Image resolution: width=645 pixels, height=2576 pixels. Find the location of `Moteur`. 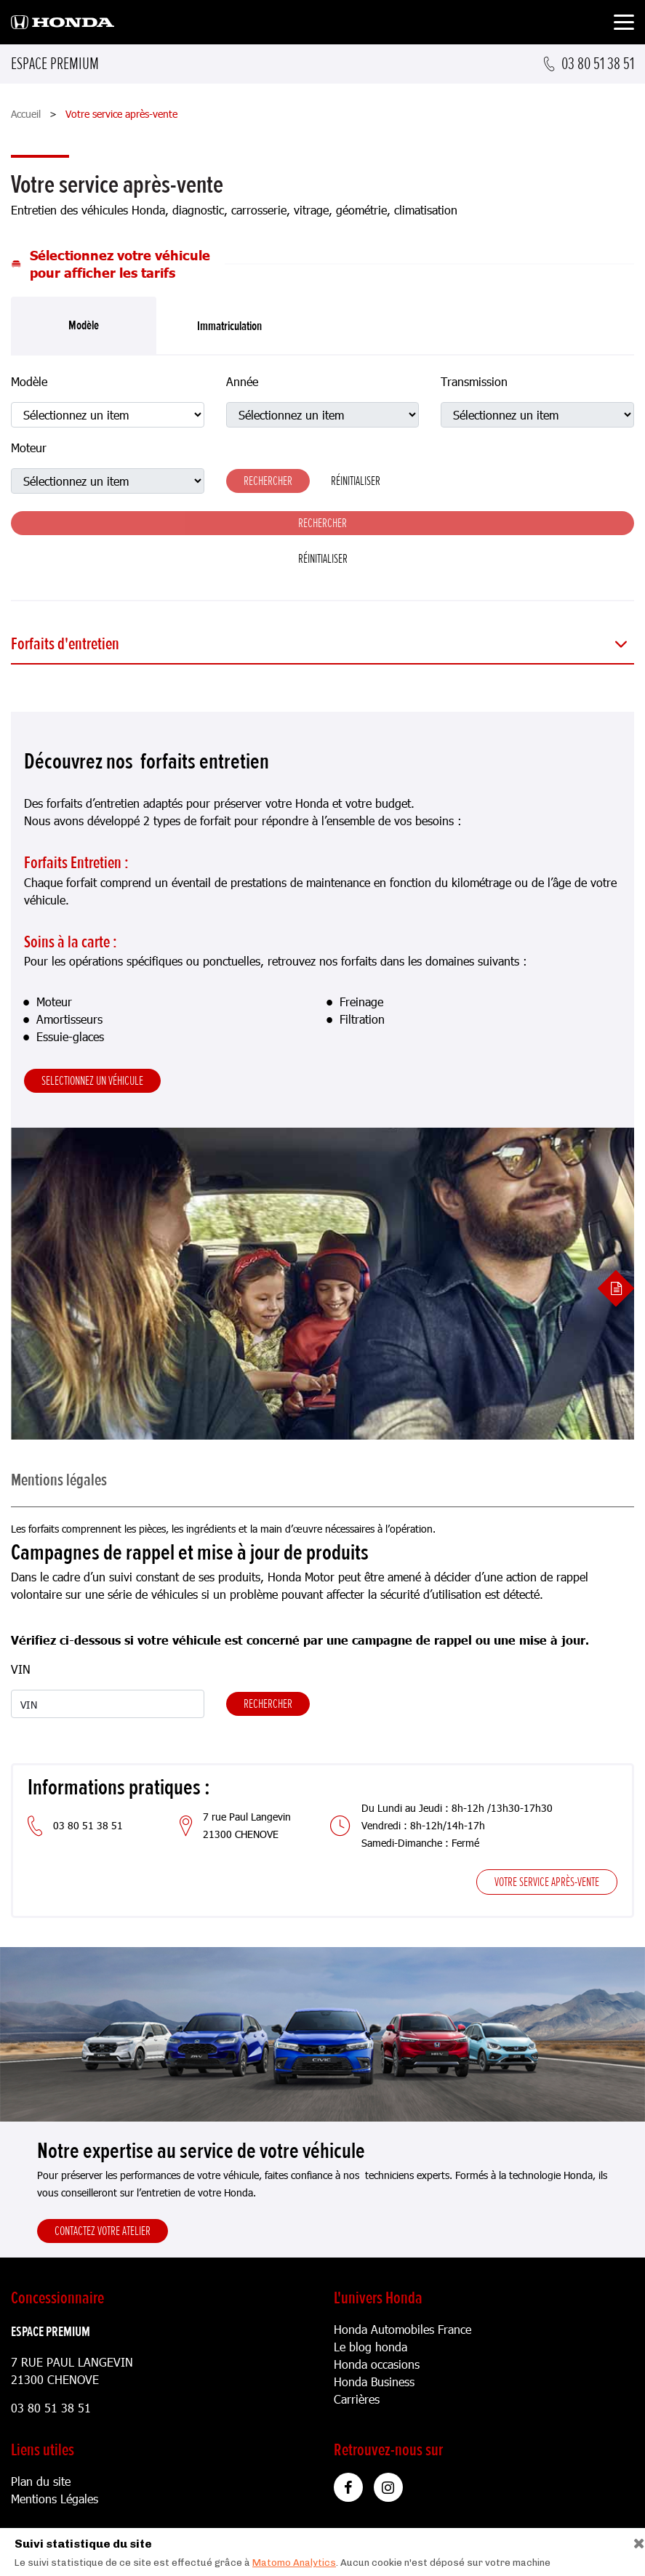

Moteur is located at coordinates (29, 447).